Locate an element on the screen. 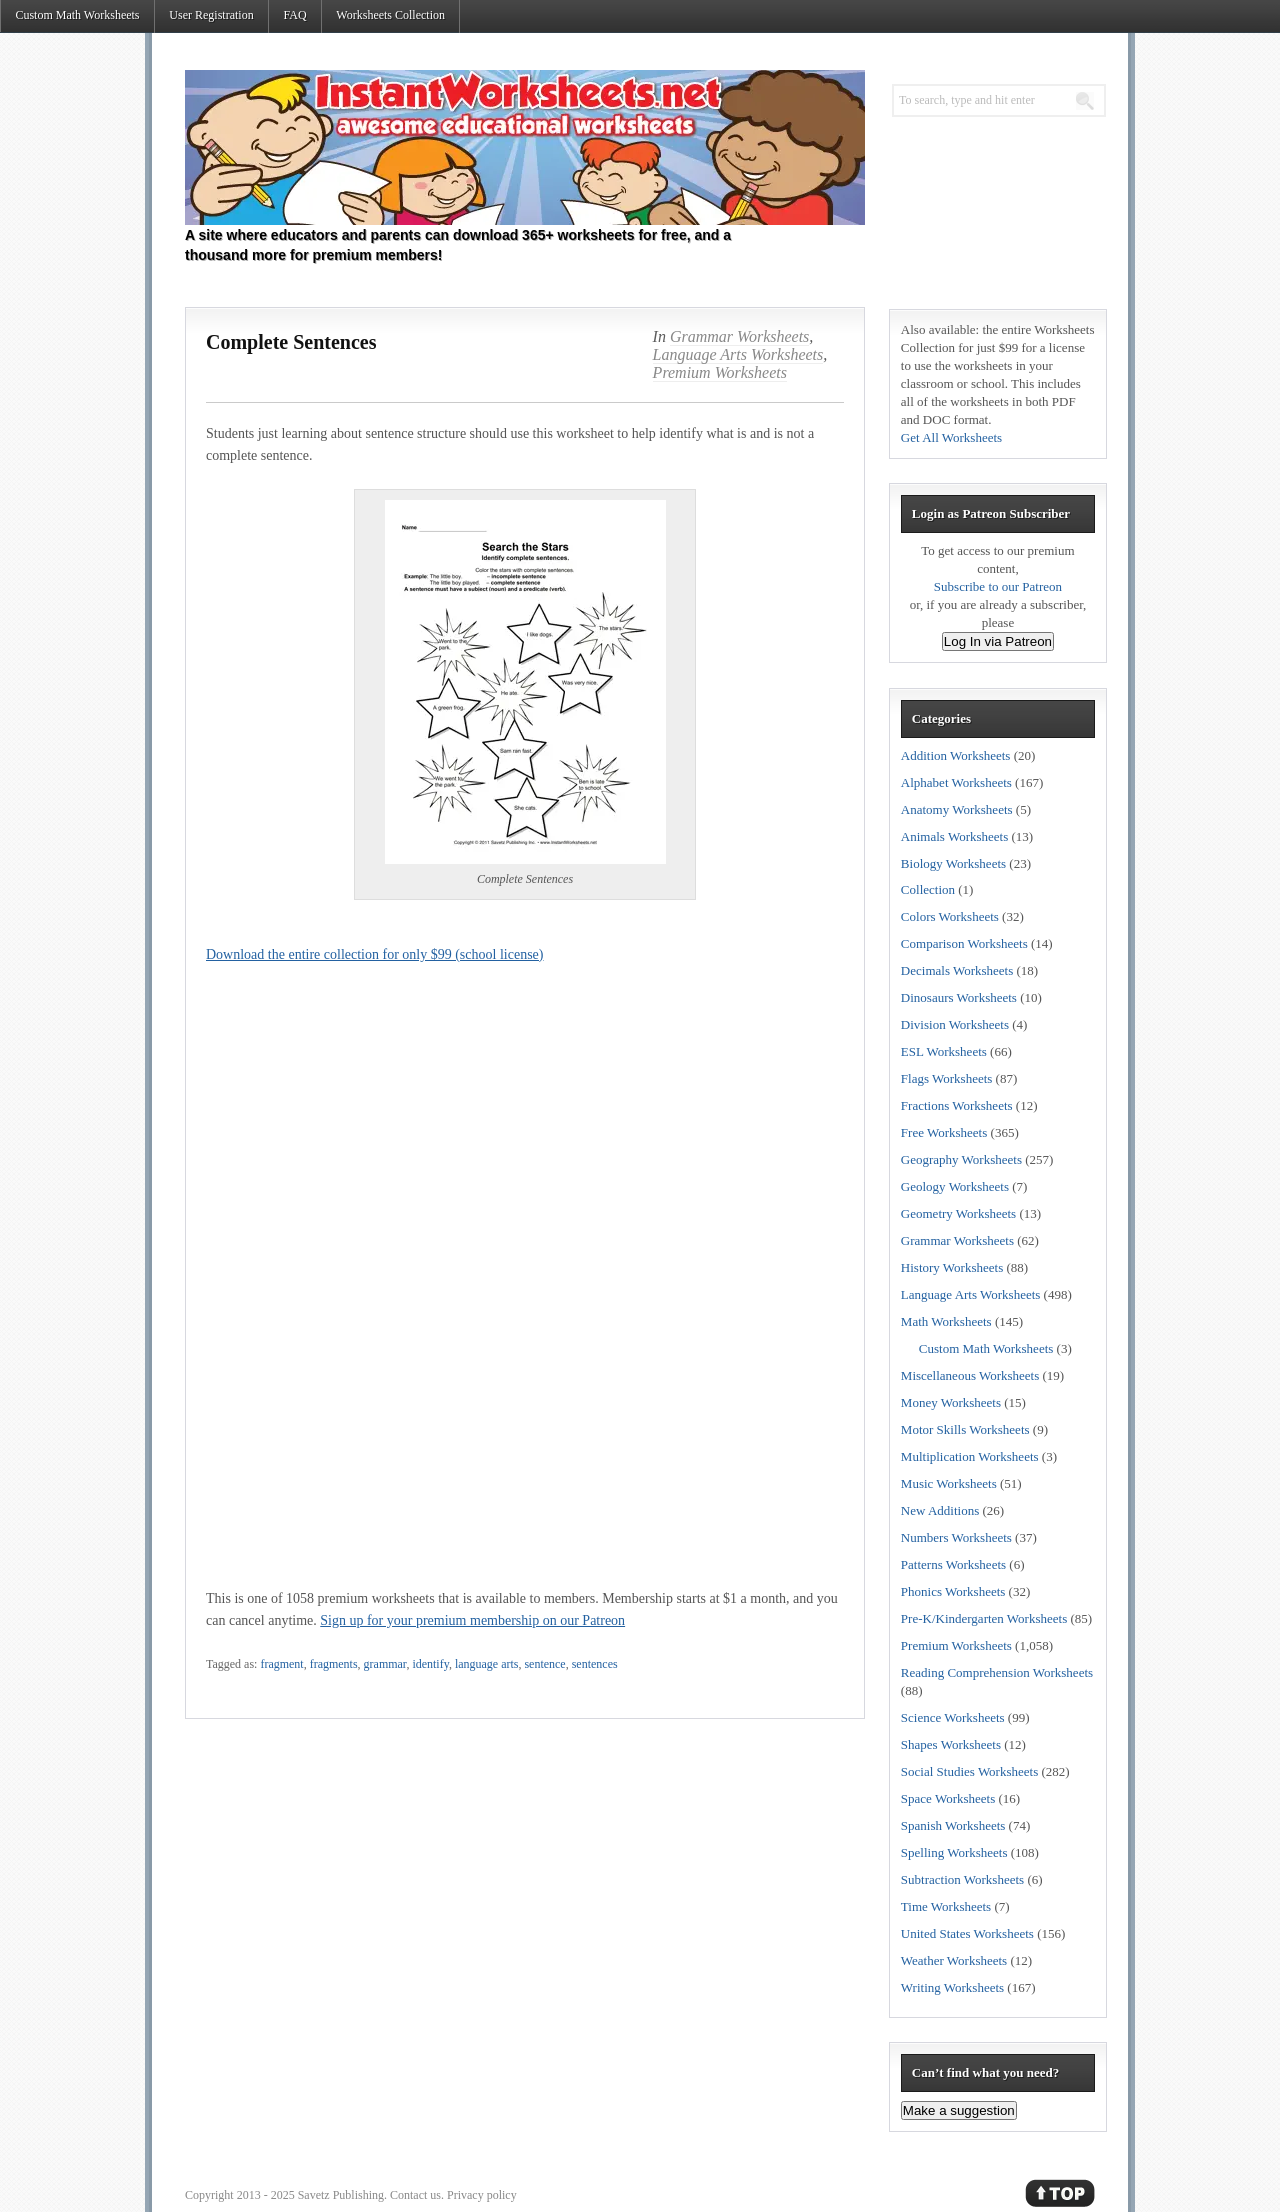  Contact us is located at coordinates (415, 2195).